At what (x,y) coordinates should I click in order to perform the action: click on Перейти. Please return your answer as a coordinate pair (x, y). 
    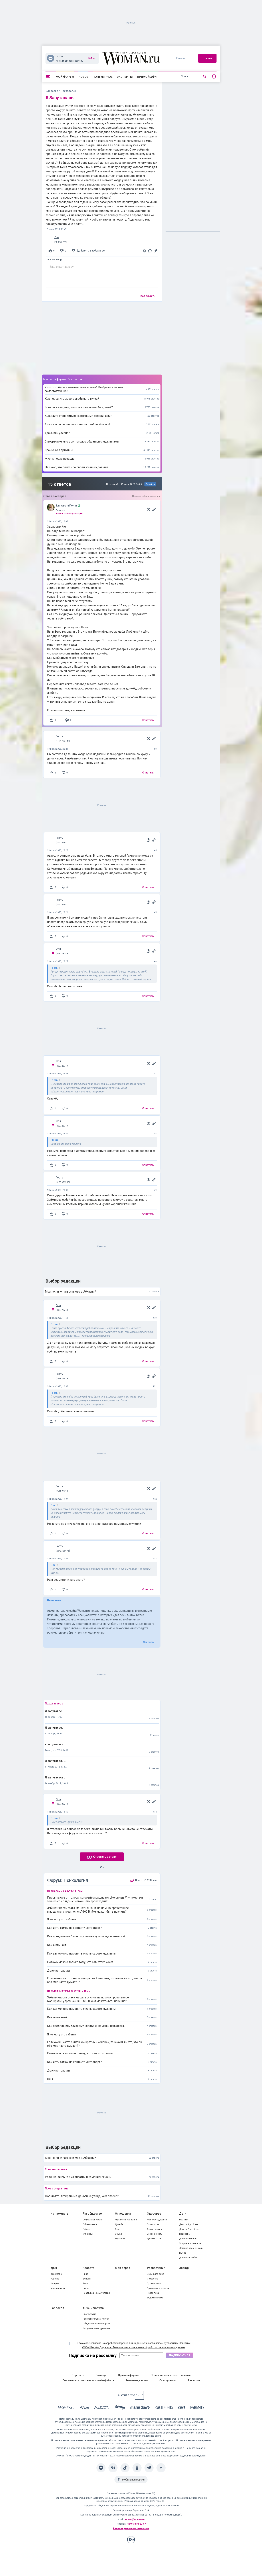
    Looking at the image, I should click on (150, 484).